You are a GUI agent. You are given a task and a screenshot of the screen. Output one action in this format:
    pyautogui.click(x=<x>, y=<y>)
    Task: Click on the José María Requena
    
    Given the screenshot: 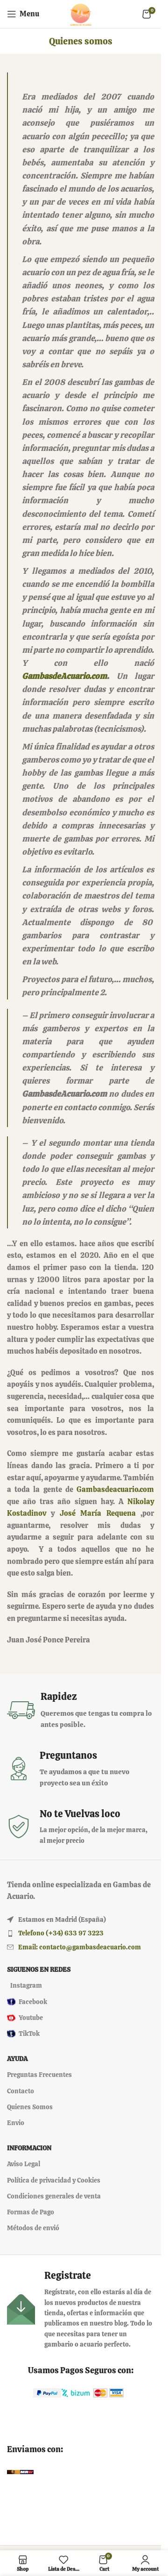 What is the action you would take?
    pyautogui.click(x=98, y=1513)
    